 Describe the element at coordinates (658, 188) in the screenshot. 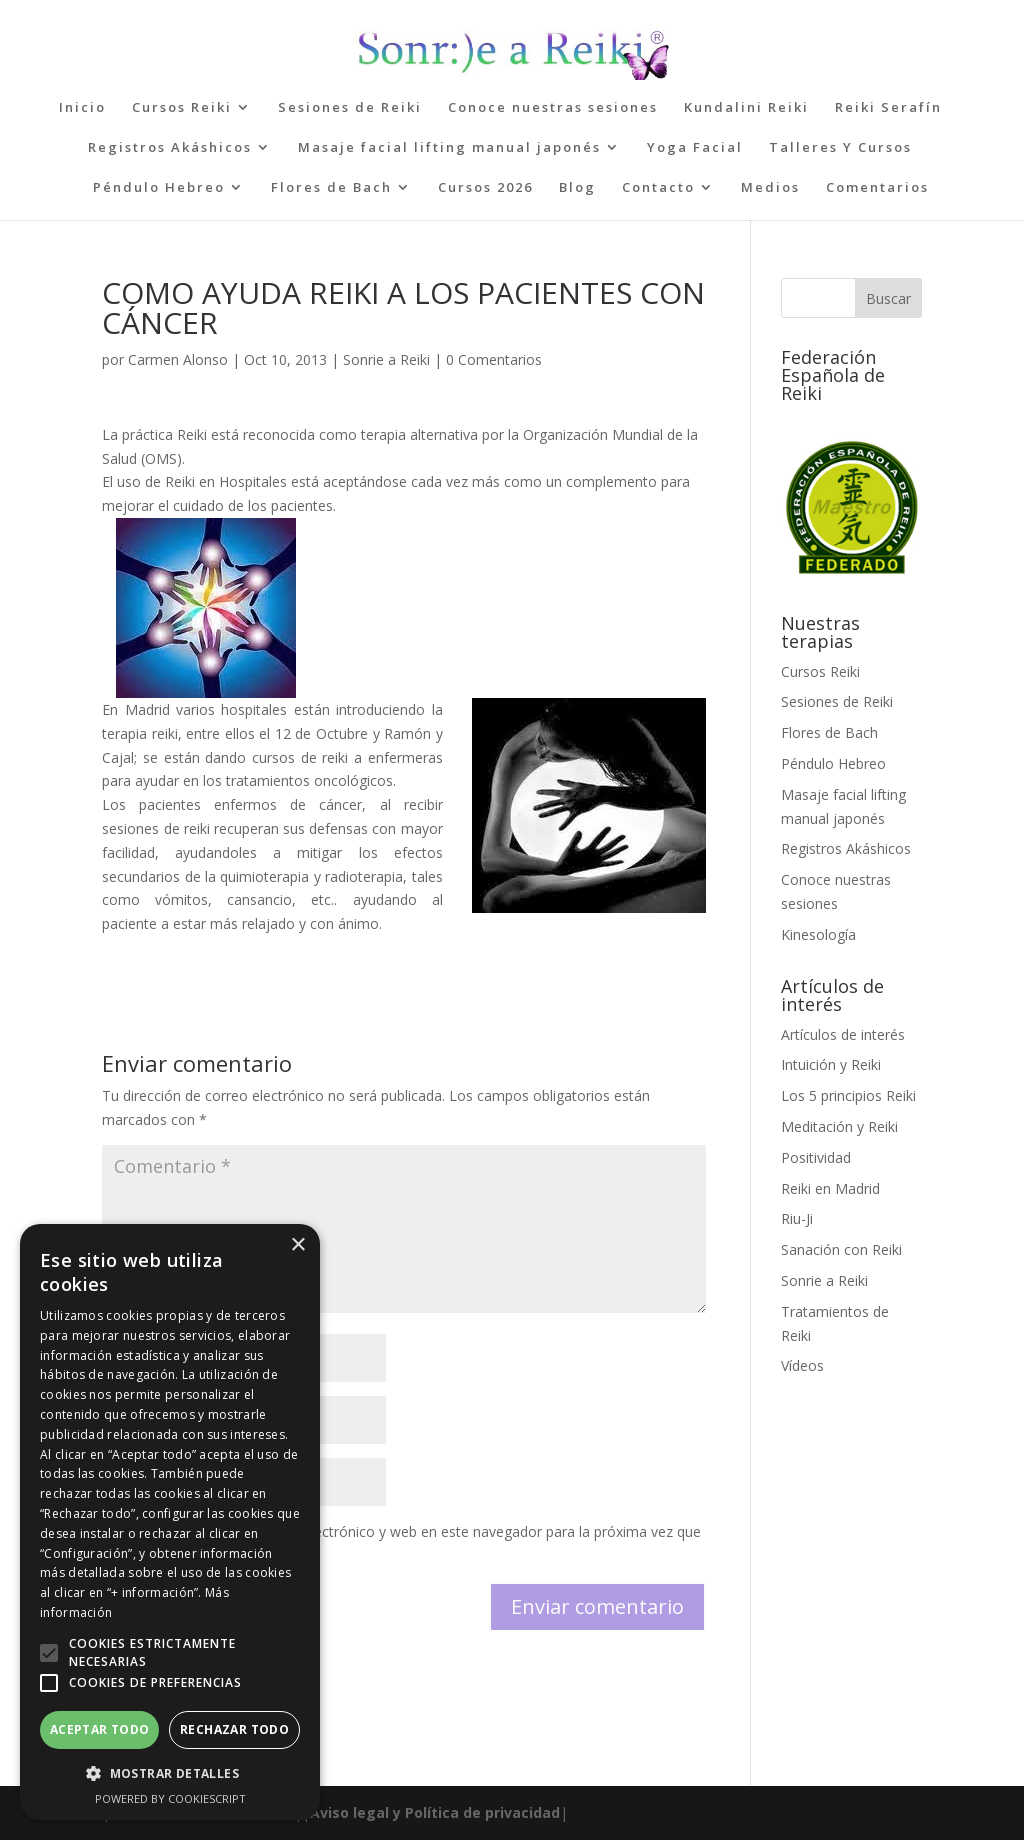

I see `Contacto` at that location.